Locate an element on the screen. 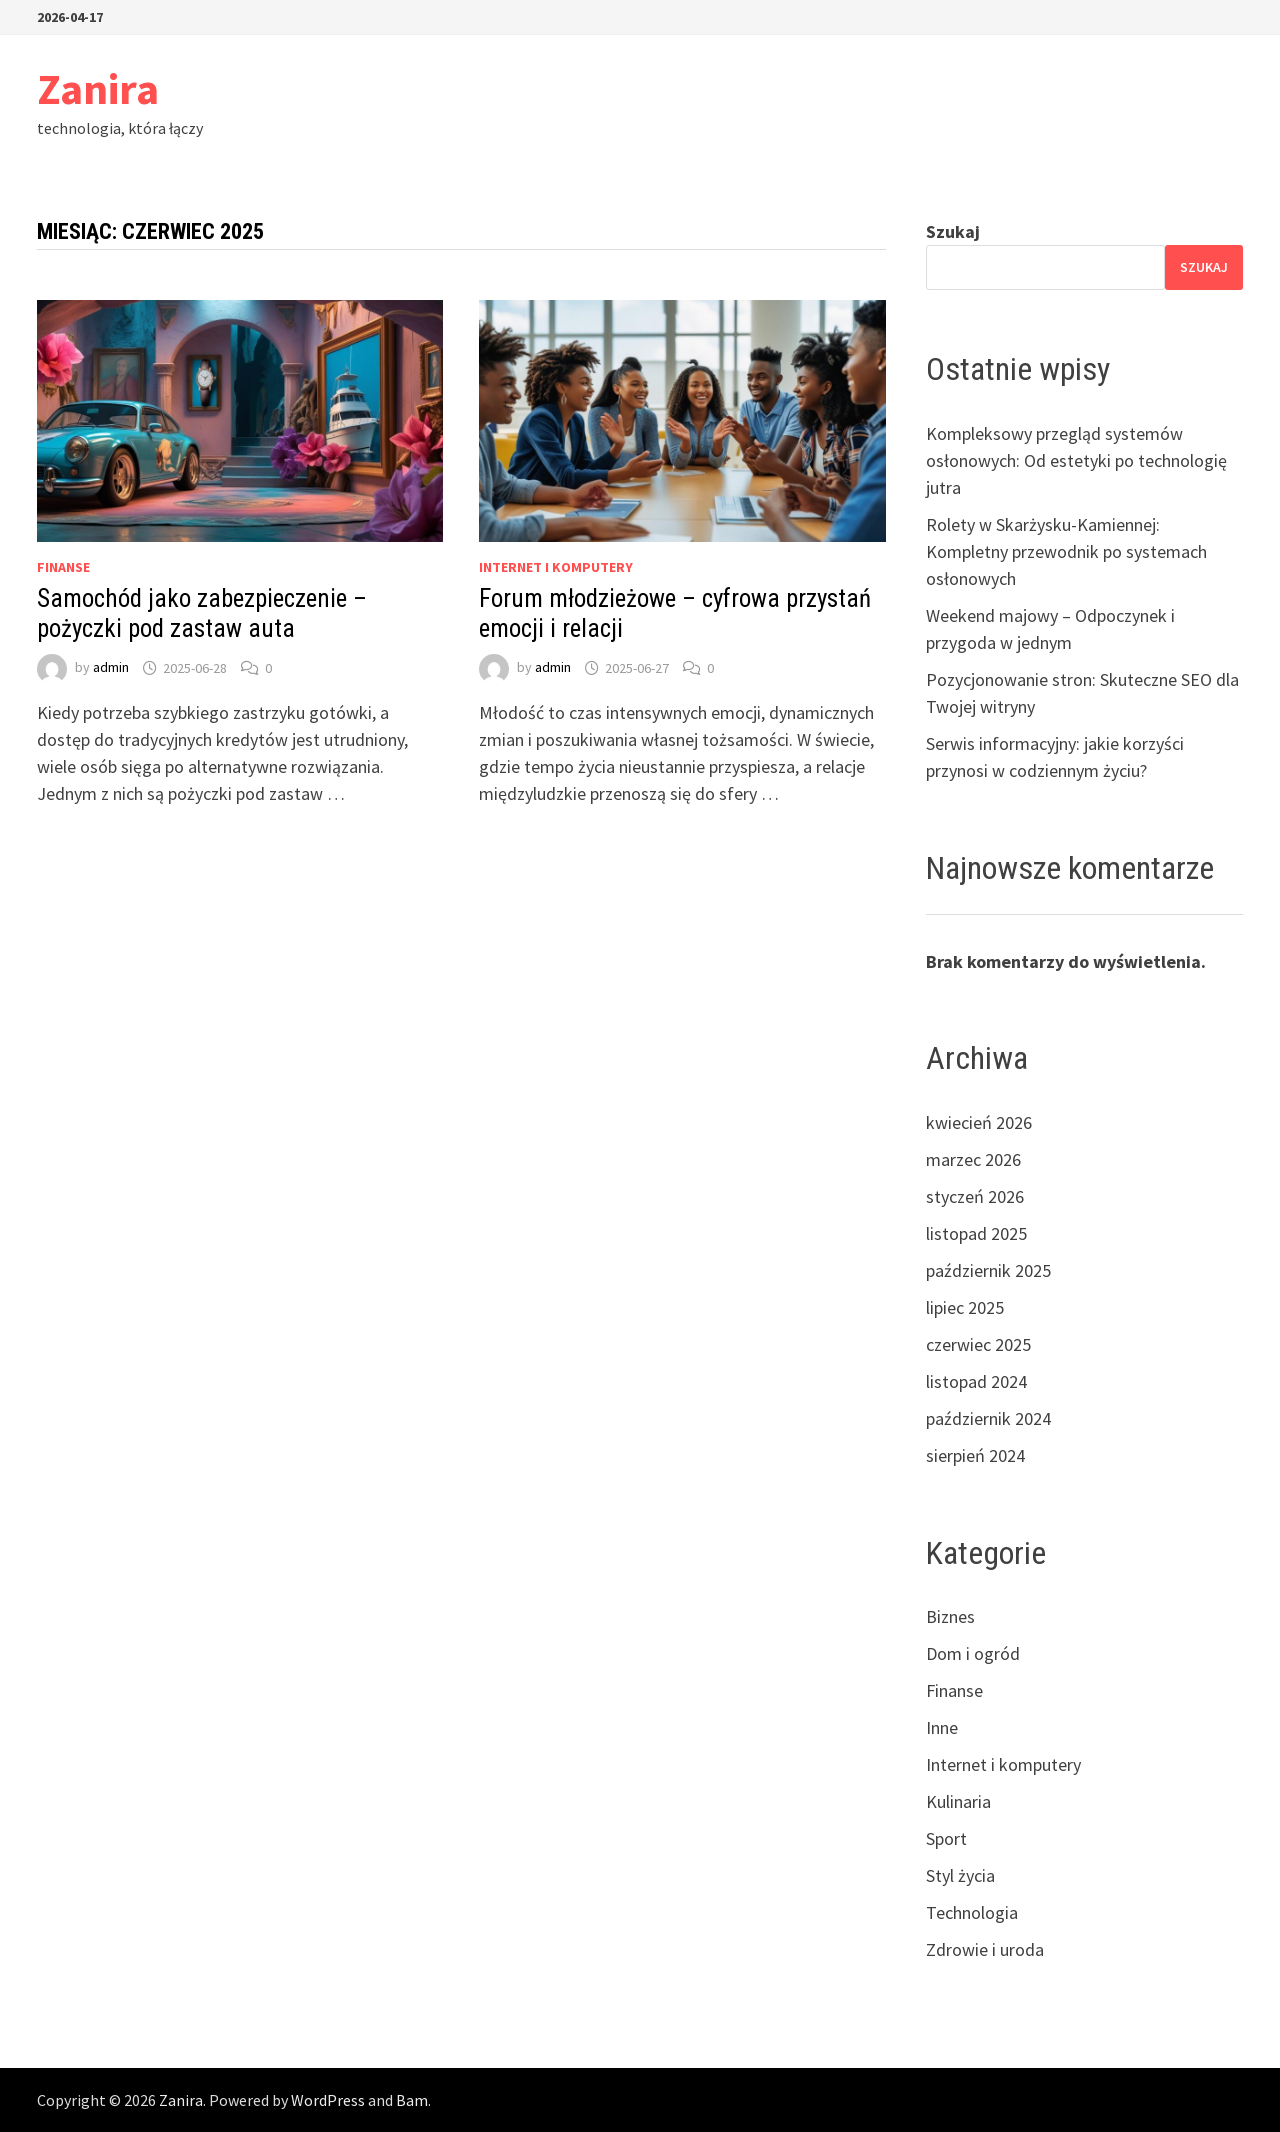 Image resolution: width=1280 pixels, height=2132 pixels. styczeń 2026 is located at coordinates (975, 1196).